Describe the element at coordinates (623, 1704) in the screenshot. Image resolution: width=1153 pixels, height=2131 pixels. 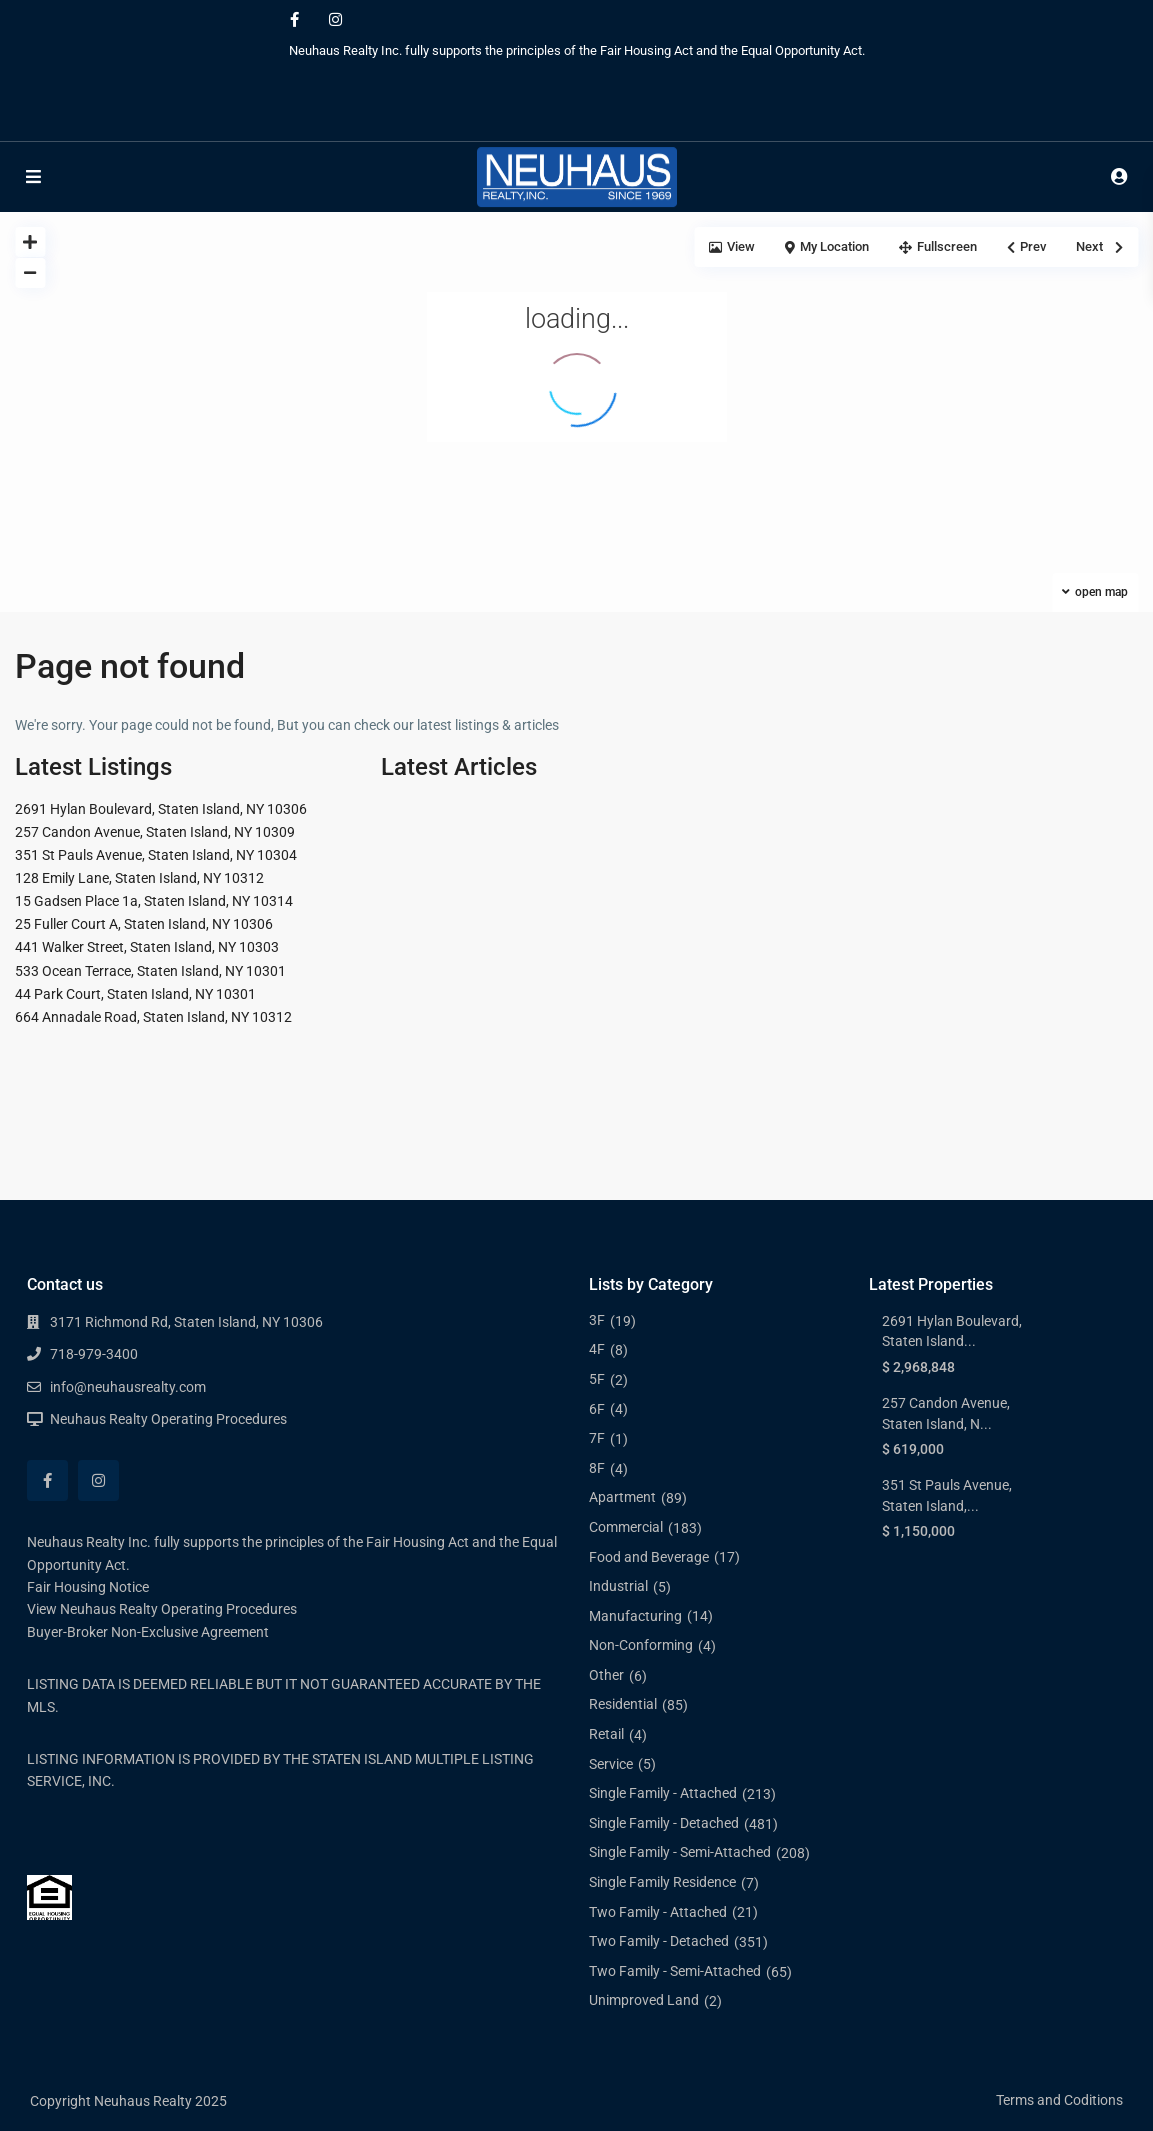
I see `Residential` at that location.